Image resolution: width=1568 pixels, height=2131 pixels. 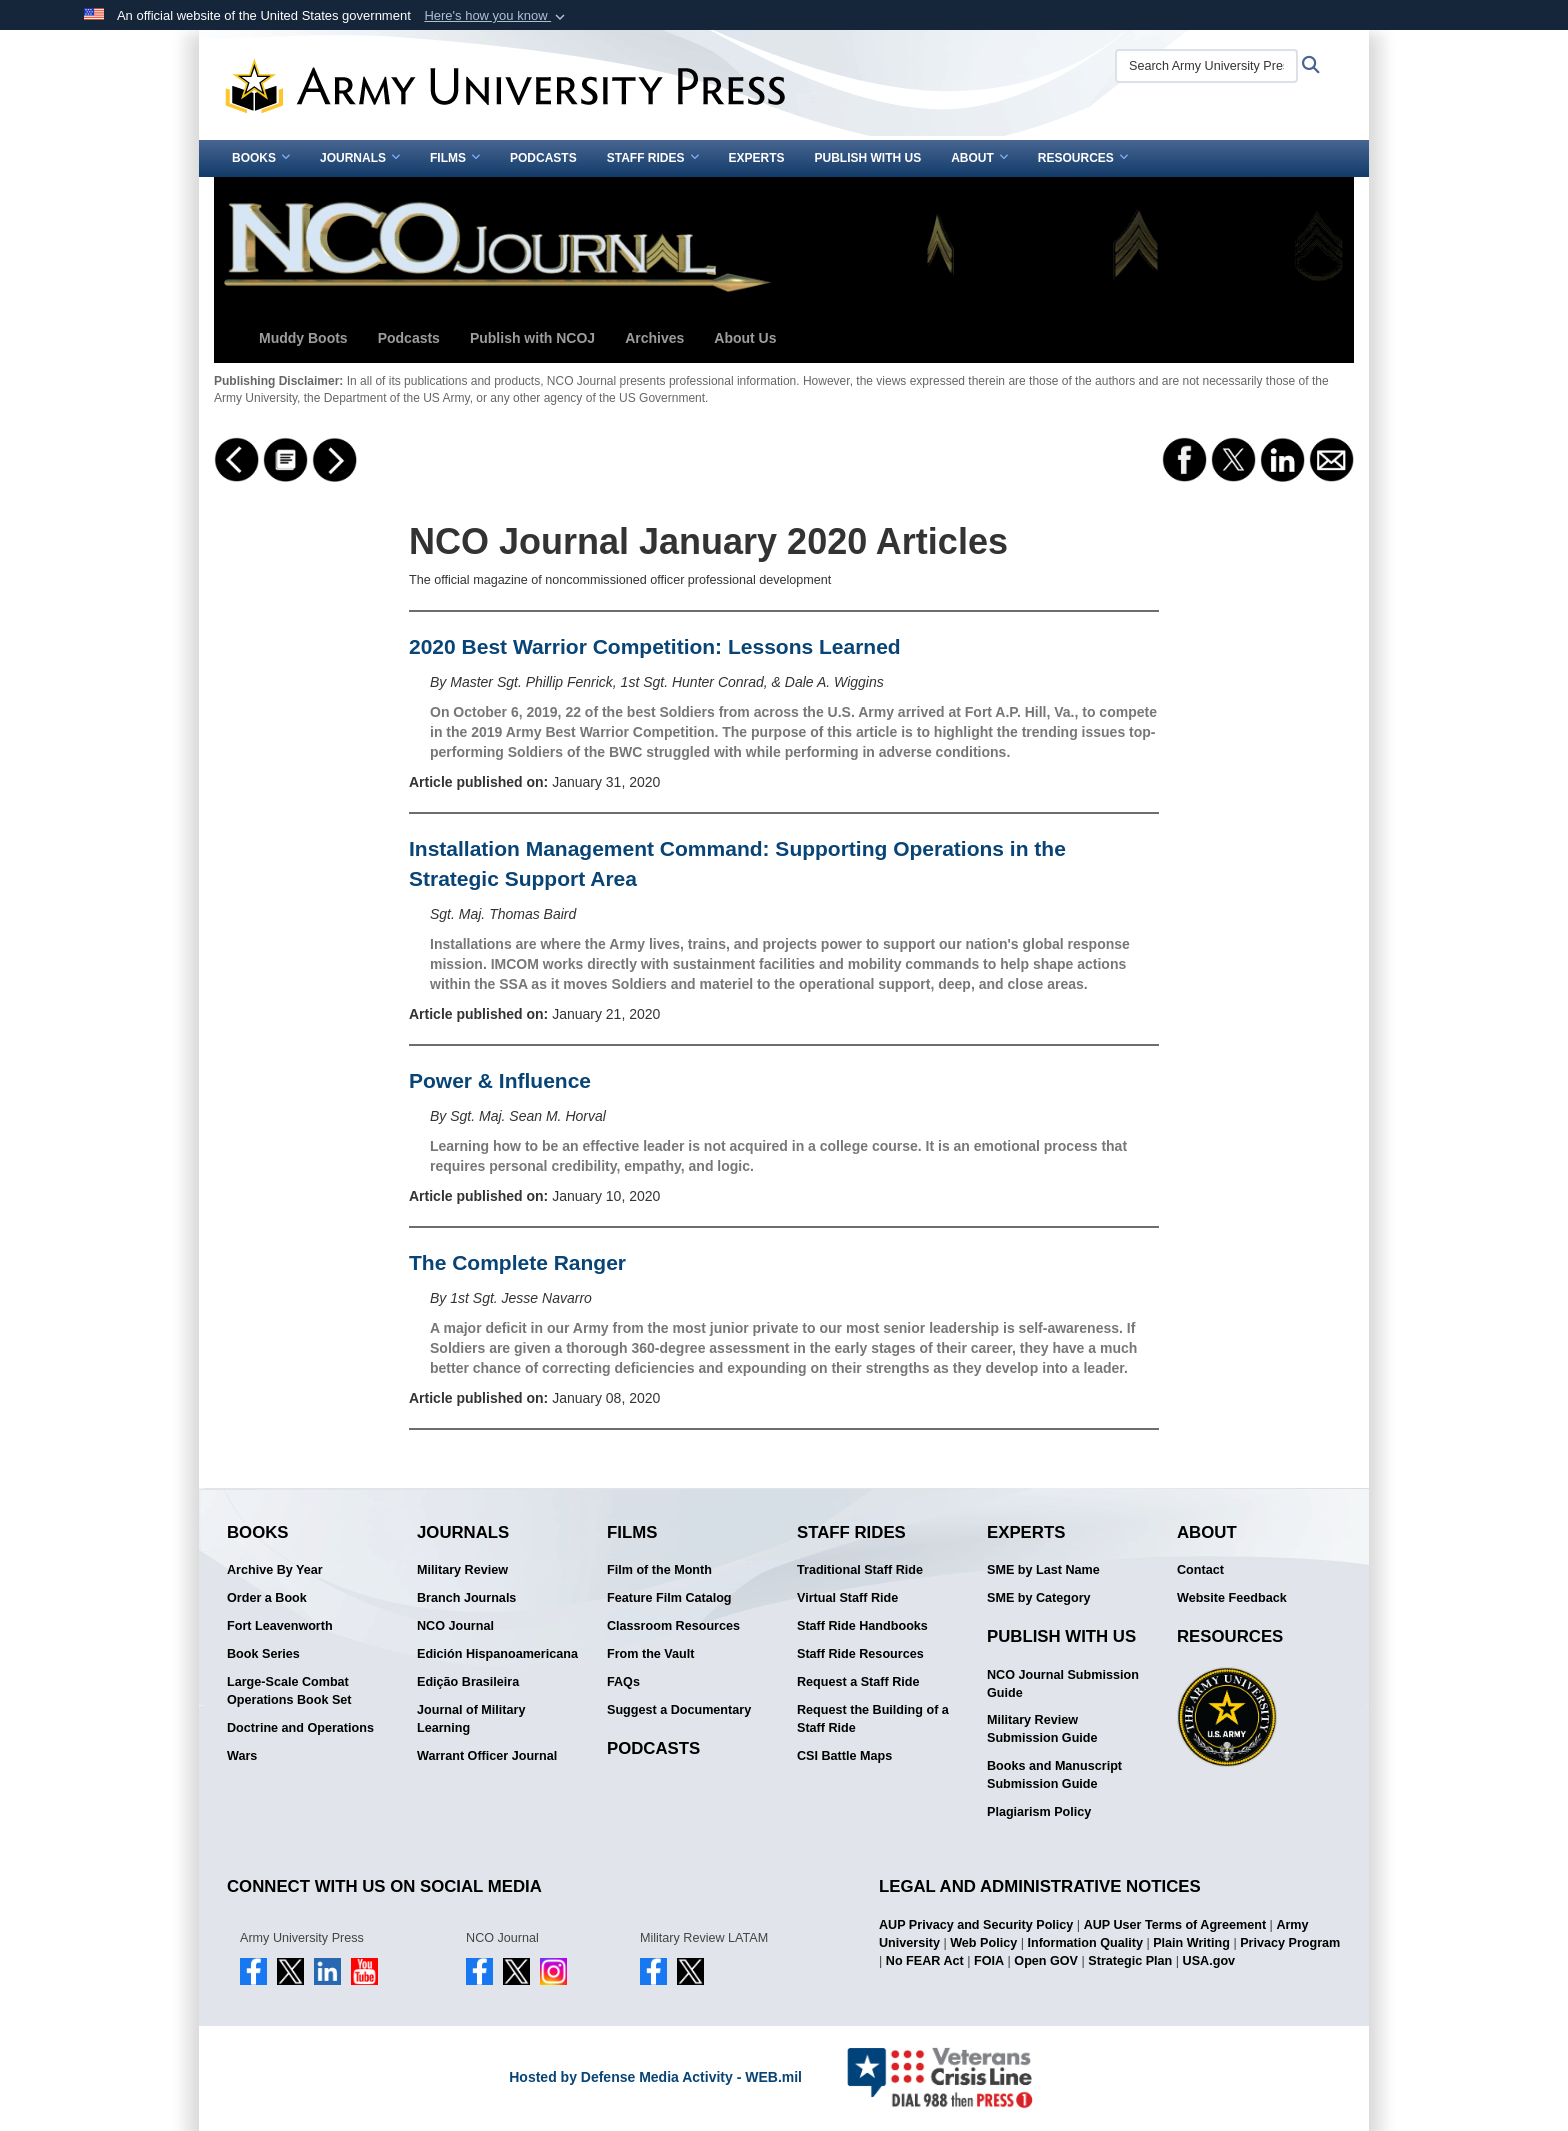 What do you see at coordinates (868, 158) in the screenshot?
I see `Publish With Us` at bounding box center [868, 158].